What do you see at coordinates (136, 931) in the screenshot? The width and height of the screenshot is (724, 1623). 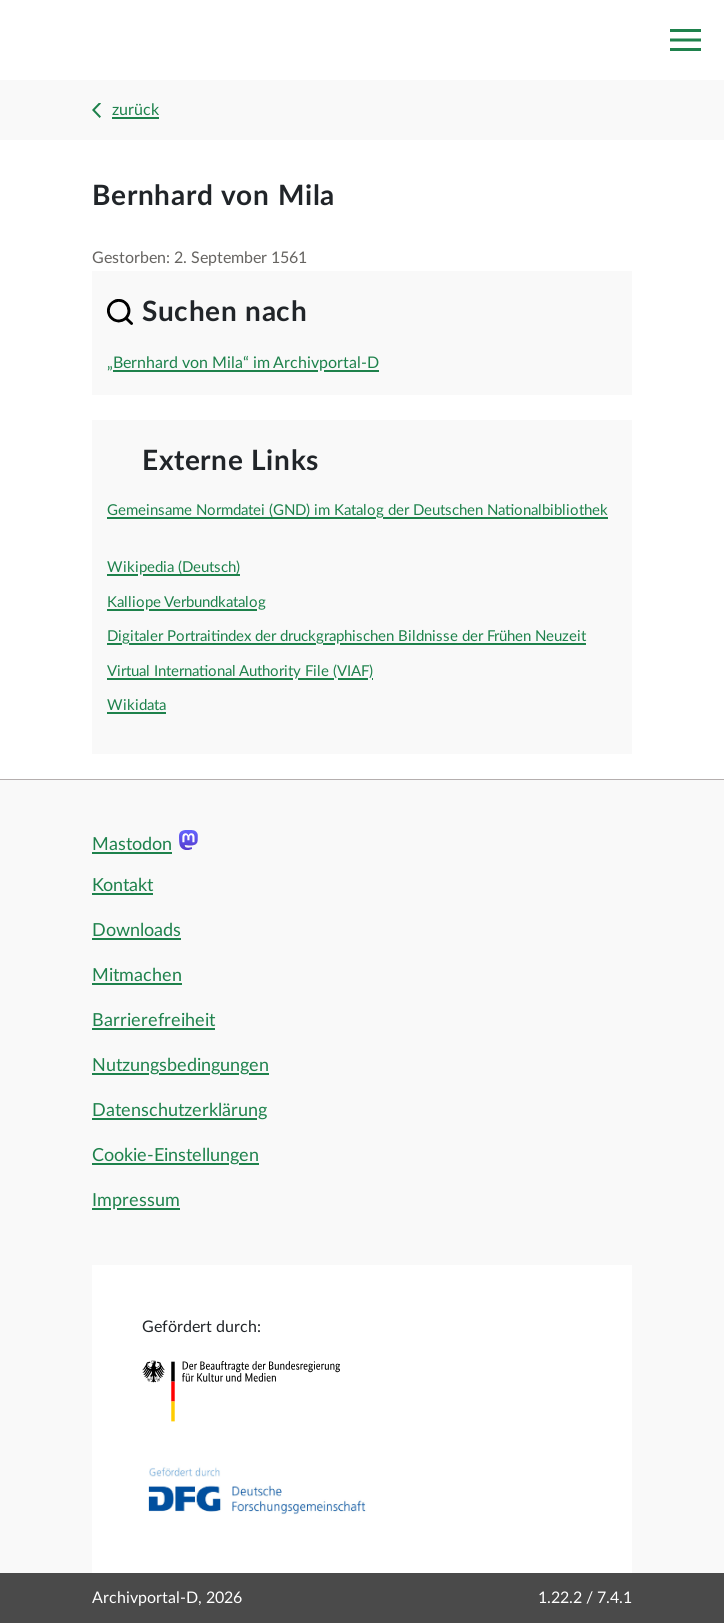 I see `Downloads` at bounding box center [136, 931].